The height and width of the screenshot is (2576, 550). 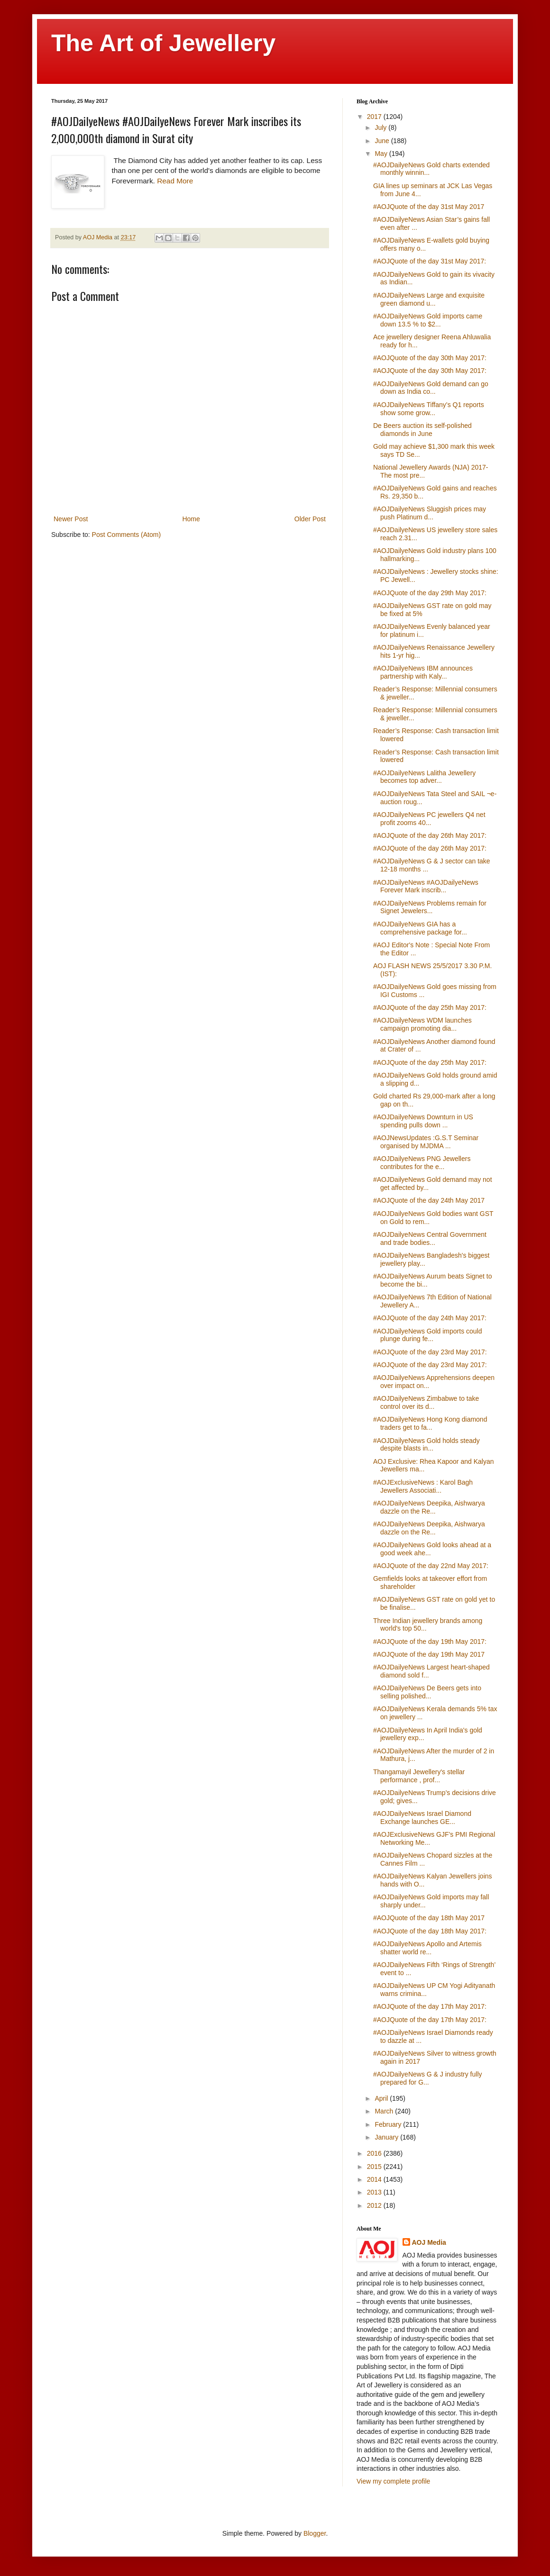 I want to click on #AOJQuote of the day 25th May 2017:, so click(x=429, y=1007).